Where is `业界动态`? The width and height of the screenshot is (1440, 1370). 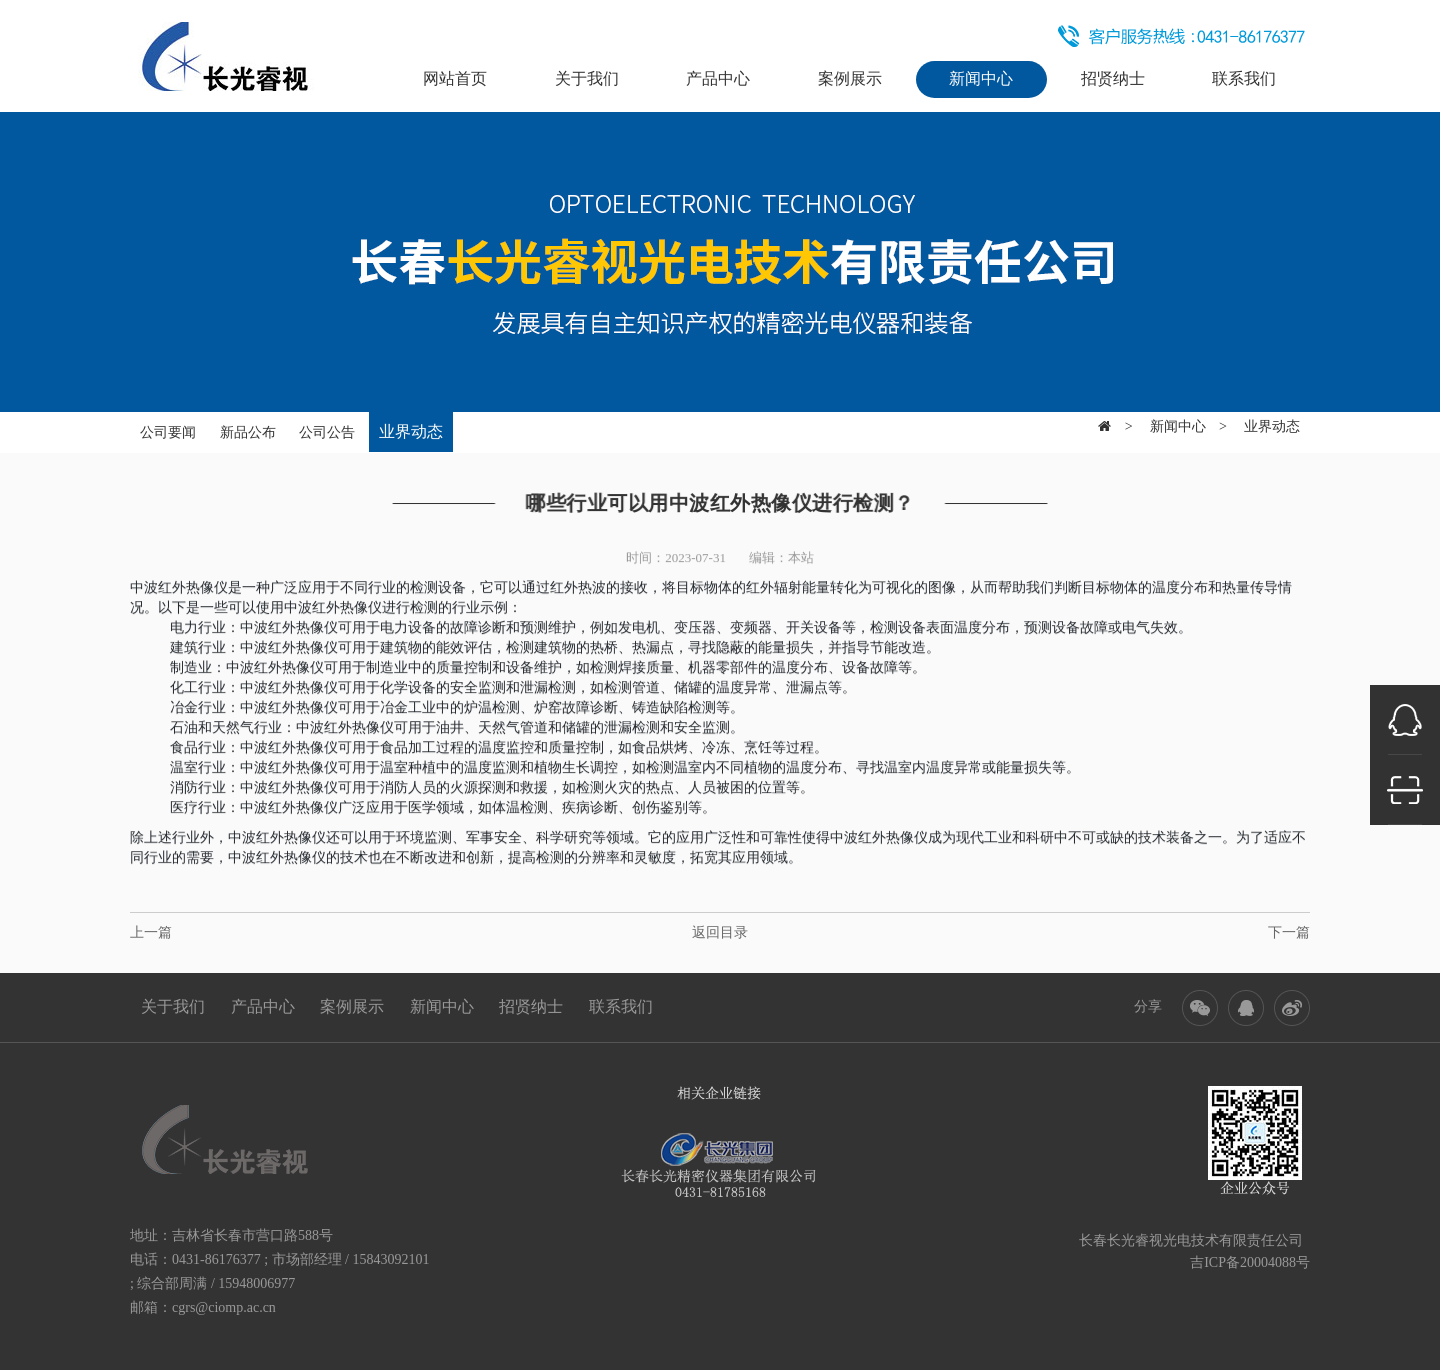
业界动态 is located at coordinates (411, 423).